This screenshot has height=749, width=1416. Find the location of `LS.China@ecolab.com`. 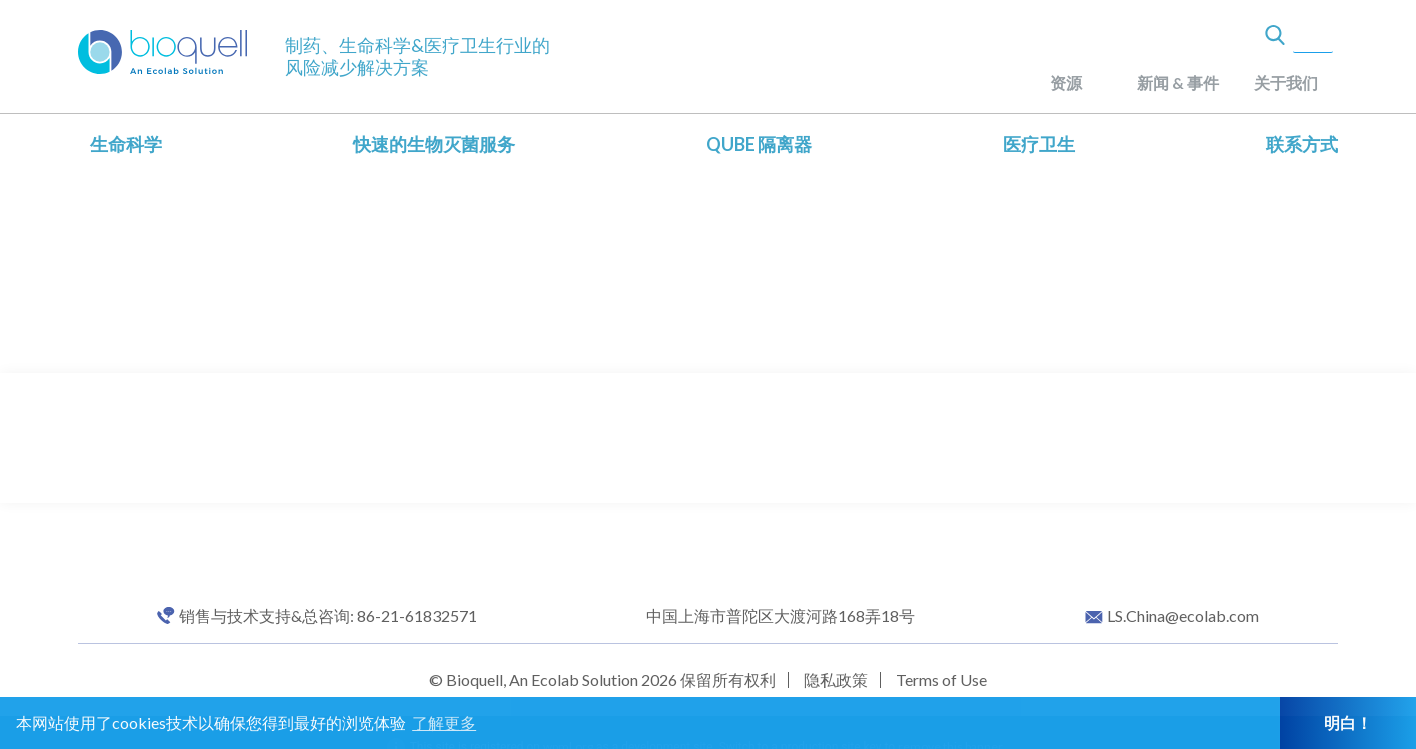

LS.China@ecolab.com is located at coordinates (1183, 616).